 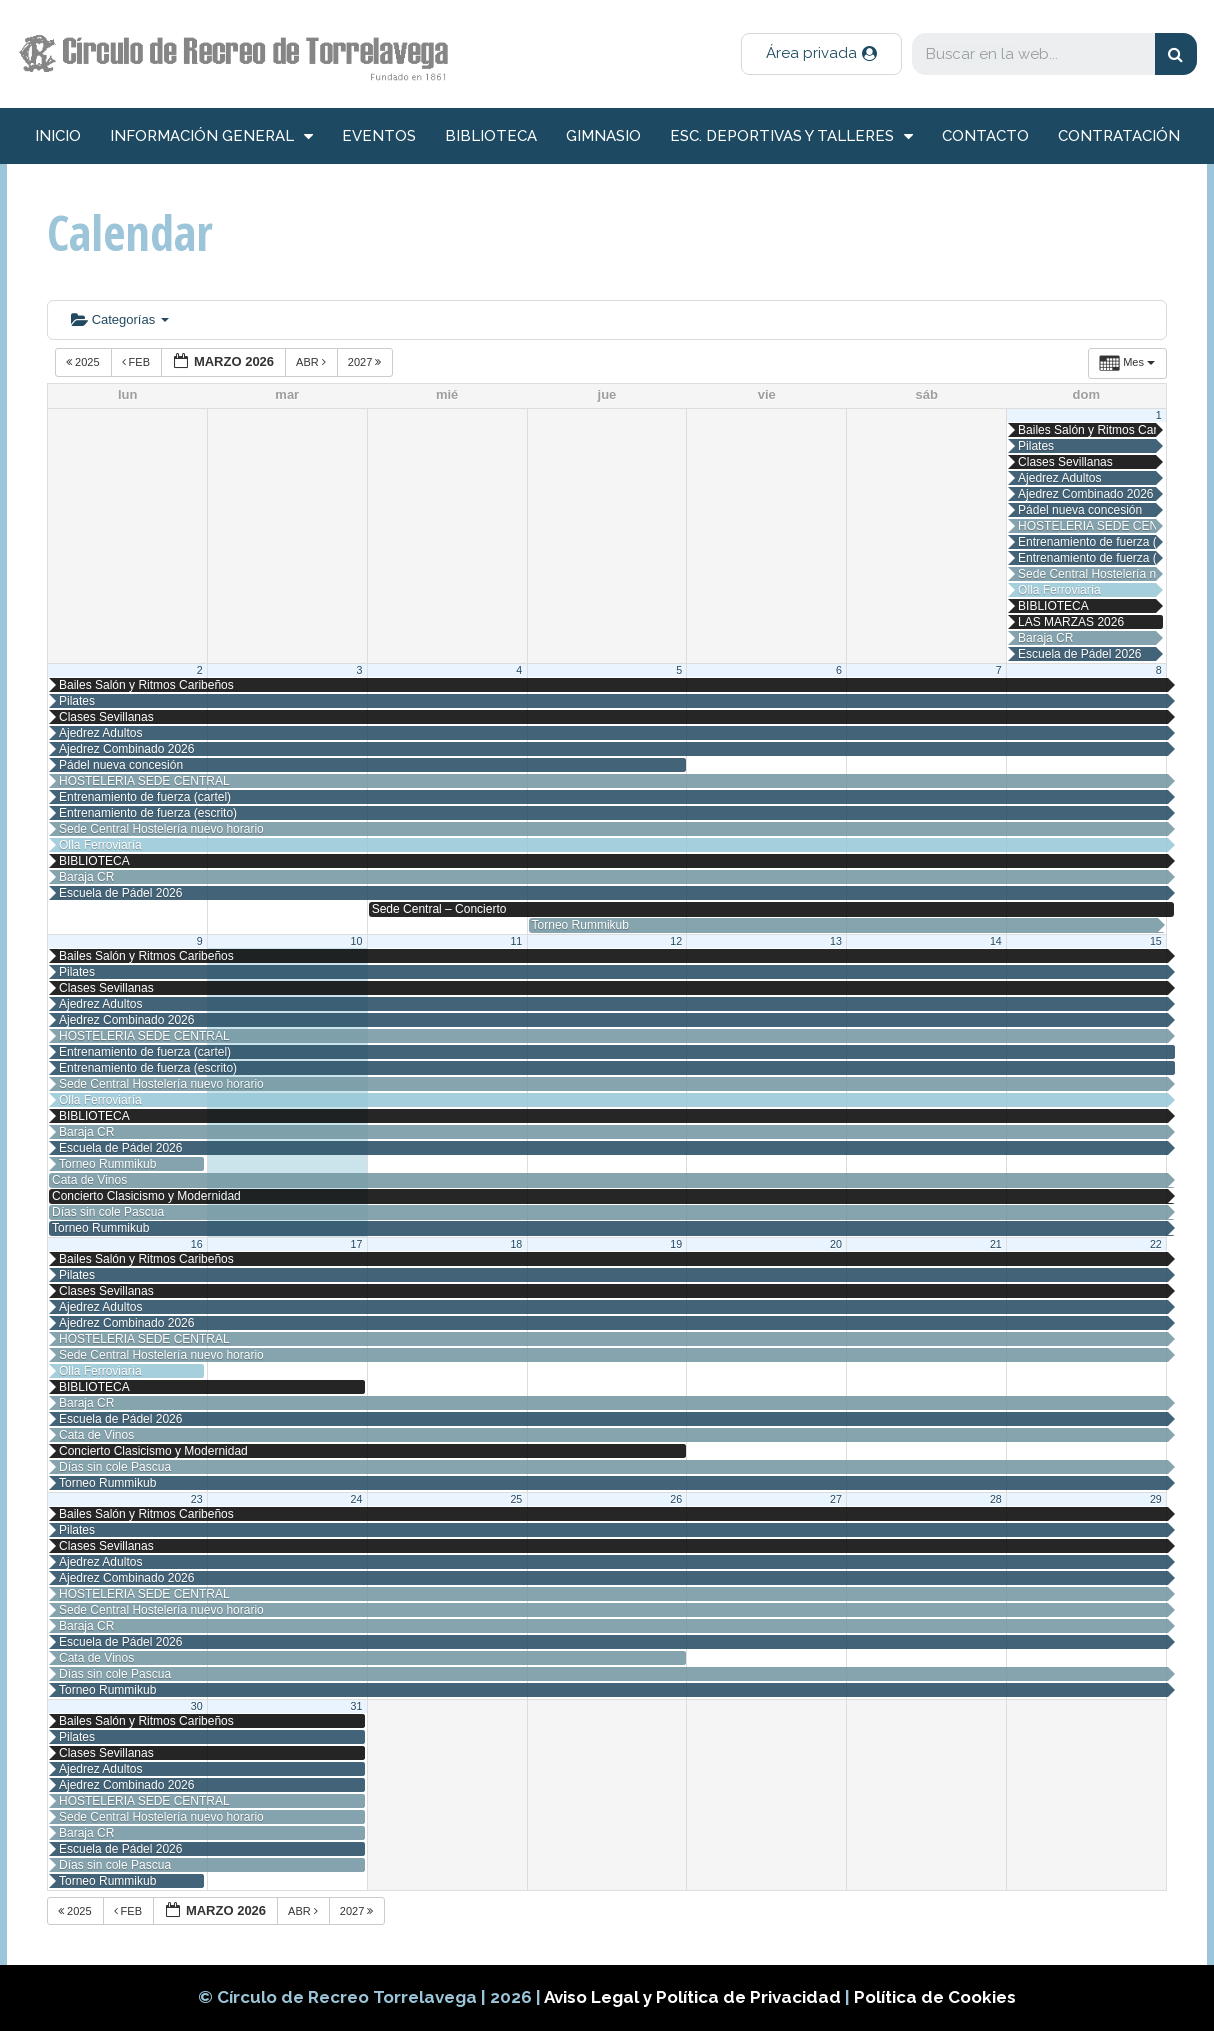 What do you see at coordinates (694, 1997) in the screenshot?
I see `Aviso Legal y Política de Privacidad` at bounding box center [694, 1997].